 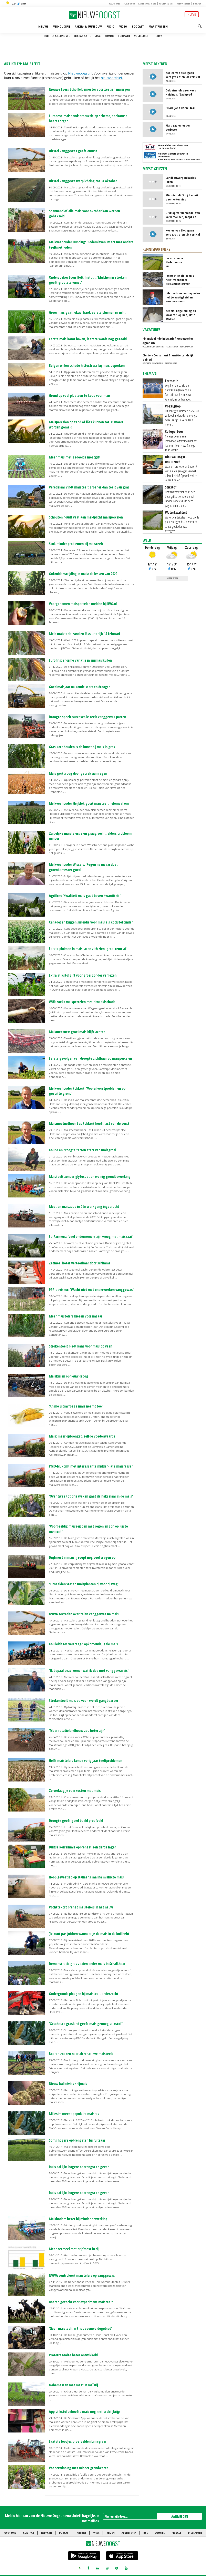 I want to click on Nabemesten met mest in maïsrij, so click(x=73, y=2384).